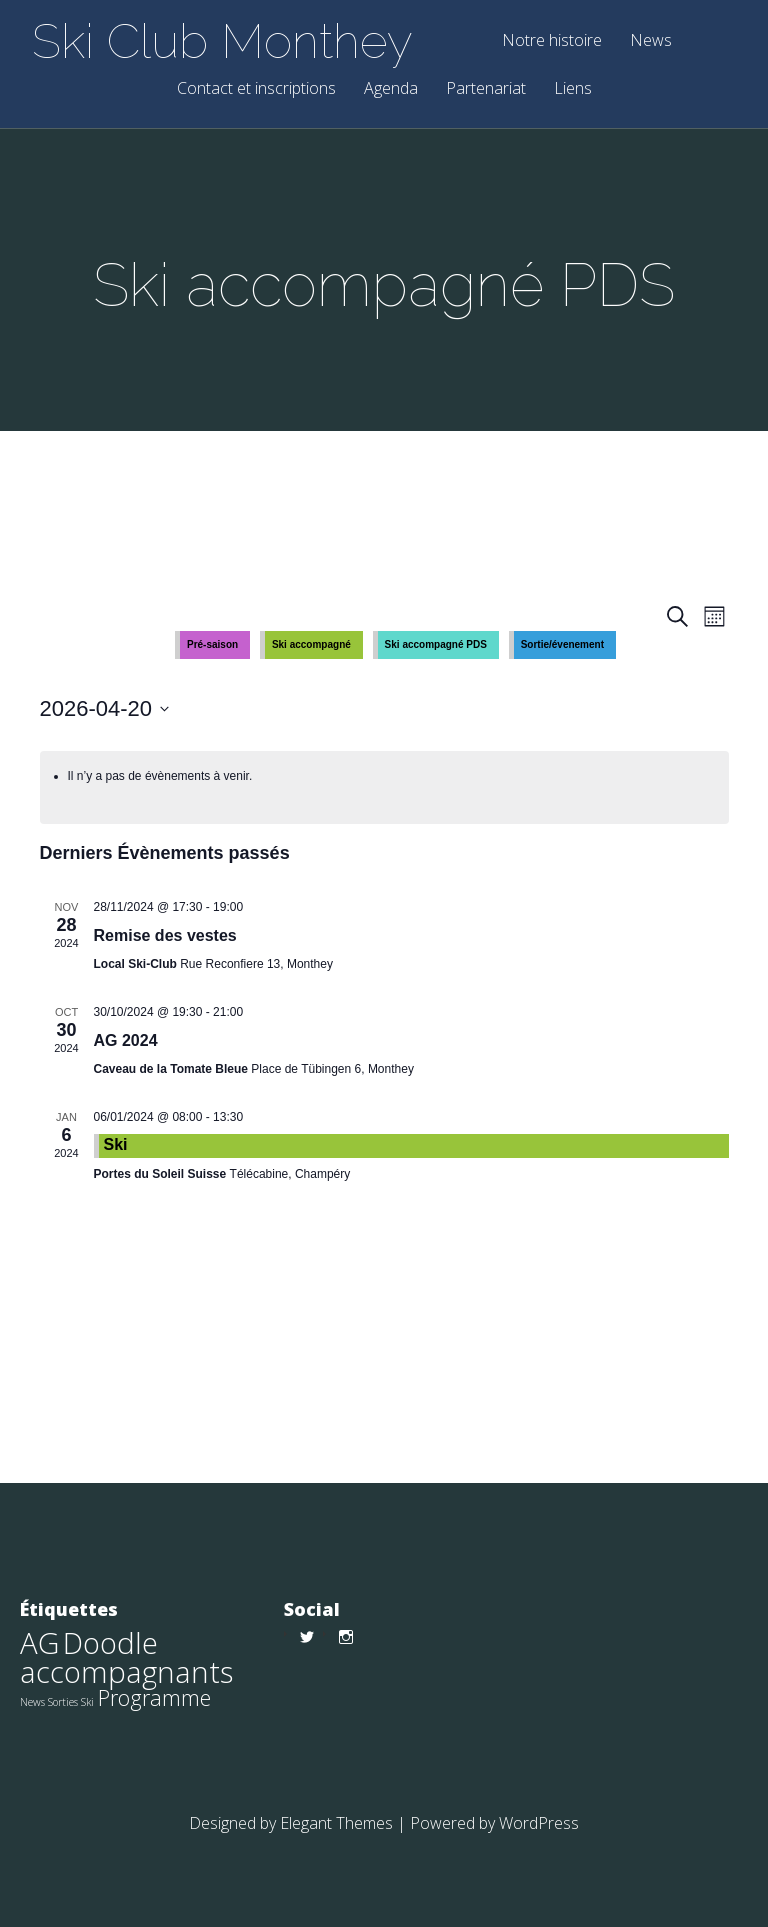 Image resolution: width=768 pixels, height=1927 pixels. I want to click on Doodle accompagnants [Doodle accompagnants (9 éléments)], so click(126, 1657).